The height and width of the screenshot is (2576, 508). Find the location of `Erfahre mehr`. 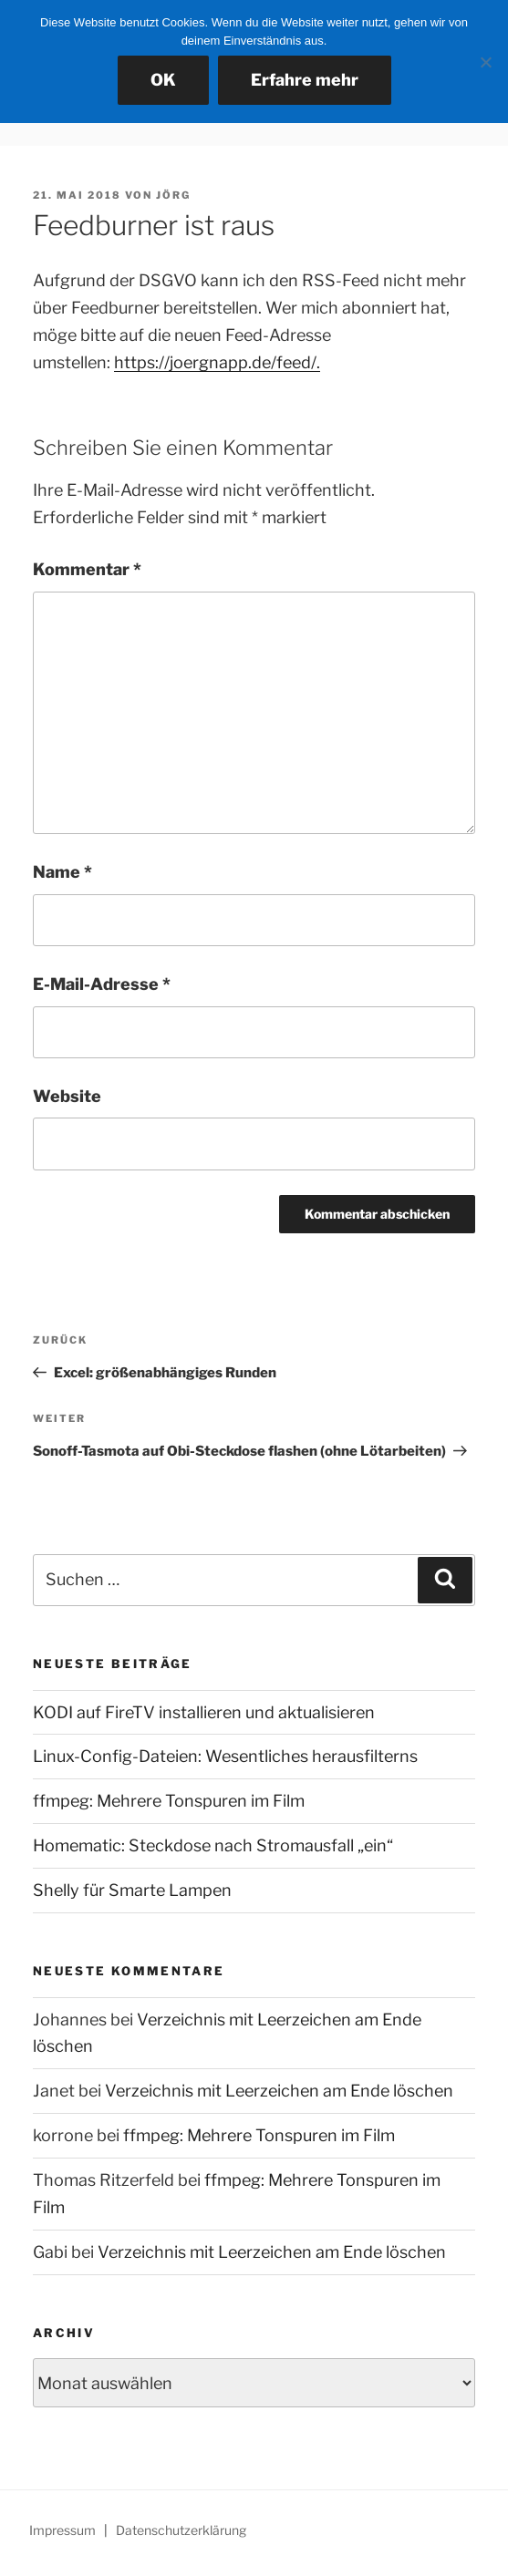

Erfahre mehr is located at coordinates (304, 79).